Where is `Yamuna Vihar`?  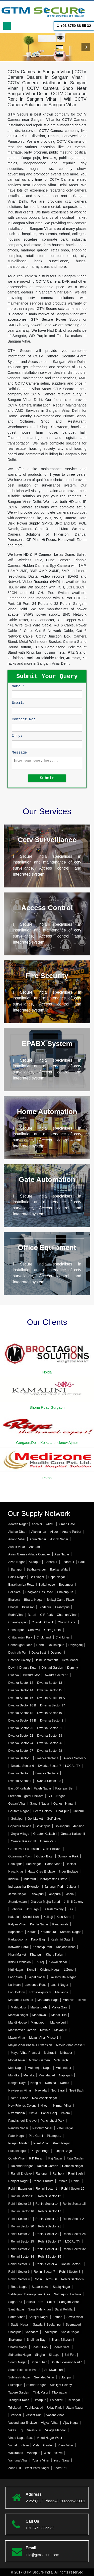
Yamuna Vihar is located at coordinates (18, 2460).